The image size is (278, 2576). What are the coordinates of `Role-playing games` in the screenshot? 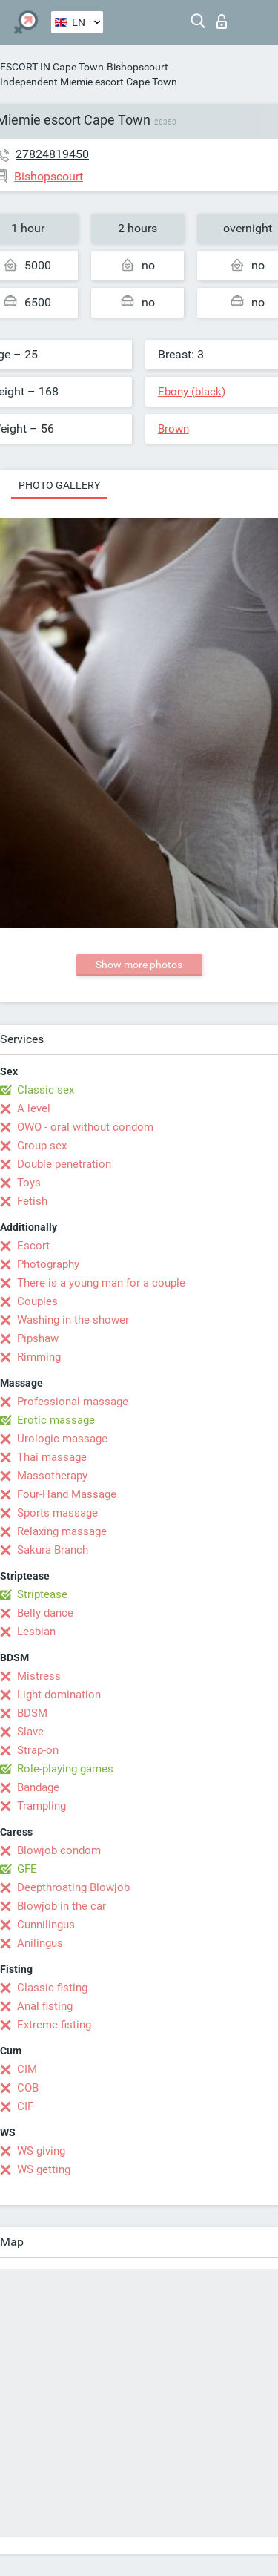 It's located at (65, 1768).